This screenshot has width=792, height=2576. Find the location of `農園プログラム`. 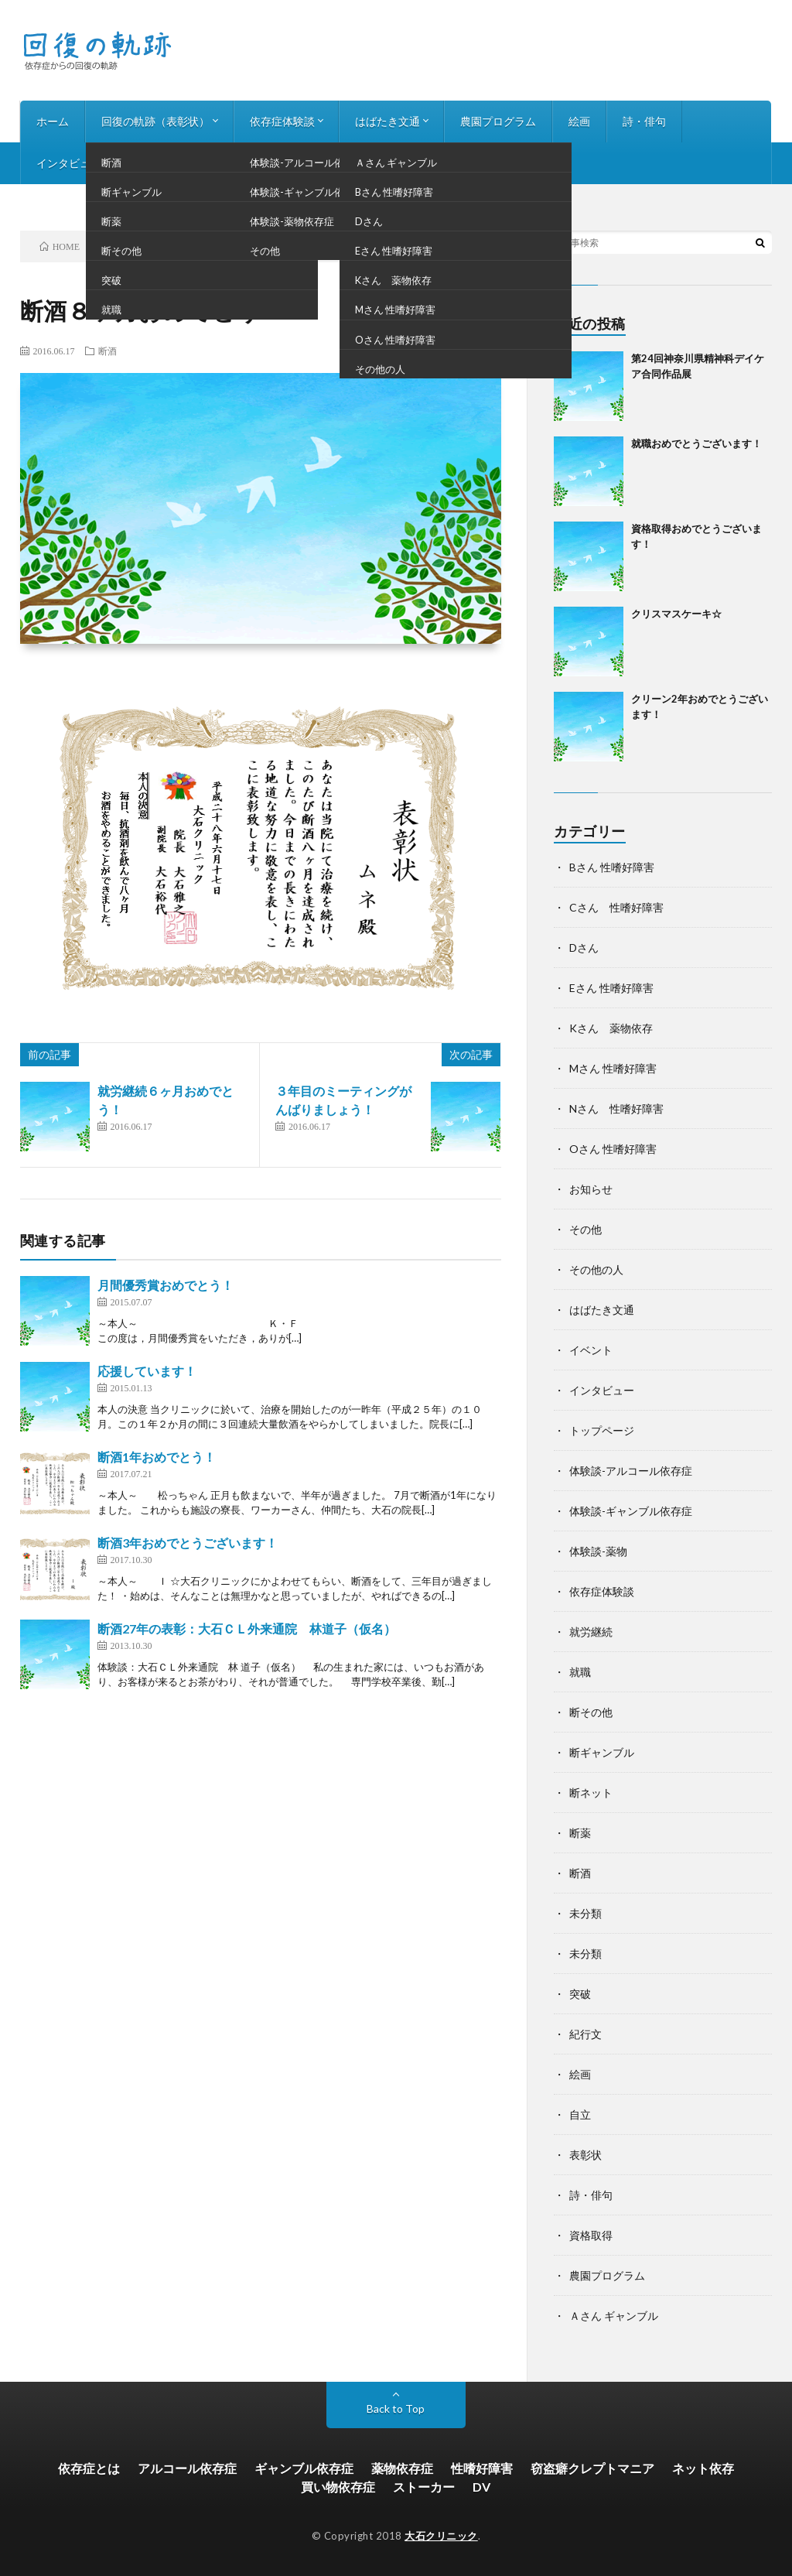

農園プログラム is located at coordinates (498, 121).